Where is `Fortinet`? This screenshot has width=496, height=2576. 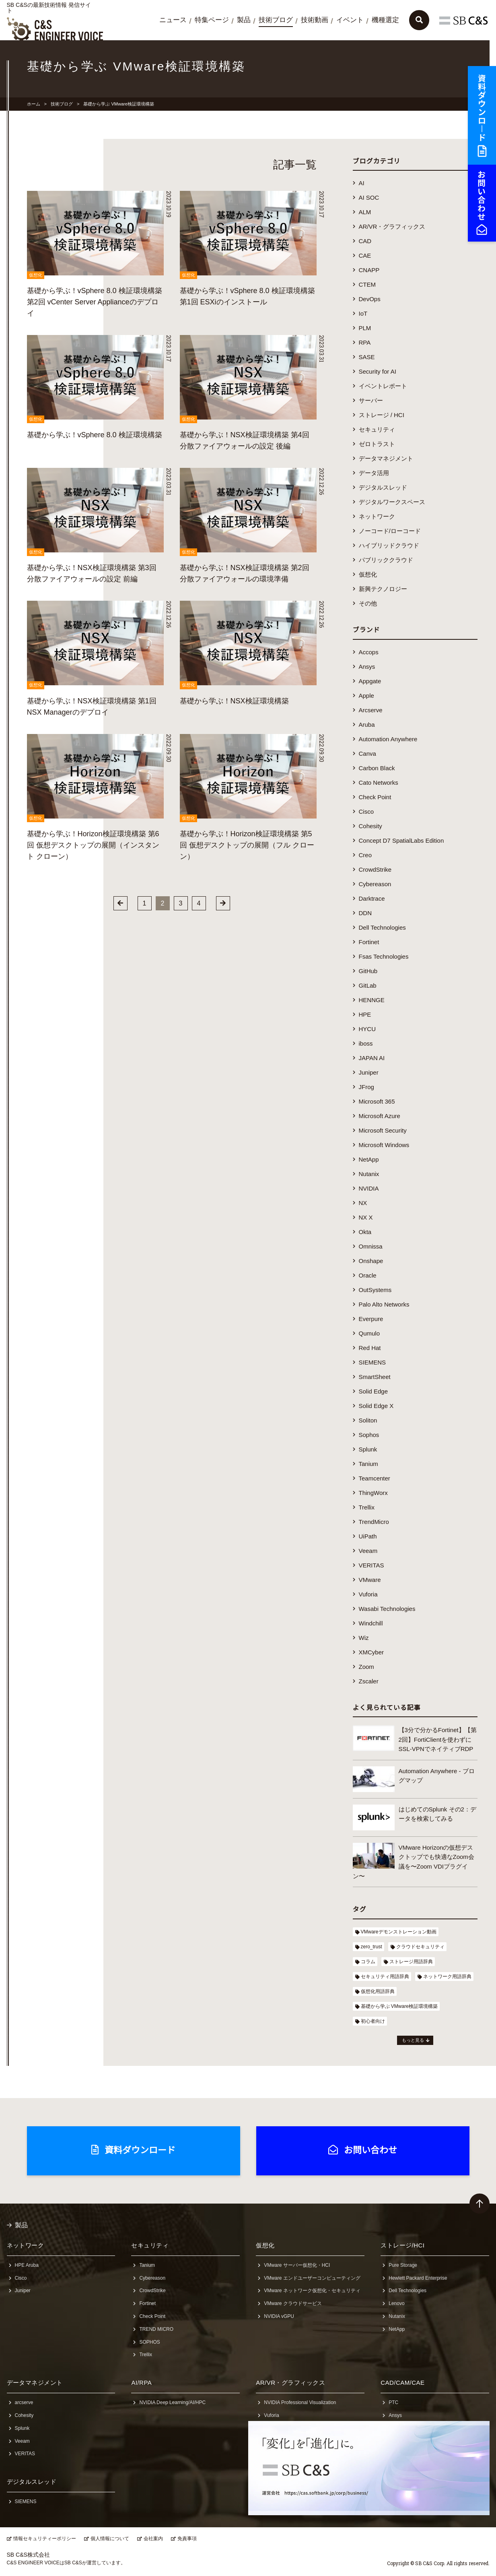
Fortinet is located at coordinates (369, 942).